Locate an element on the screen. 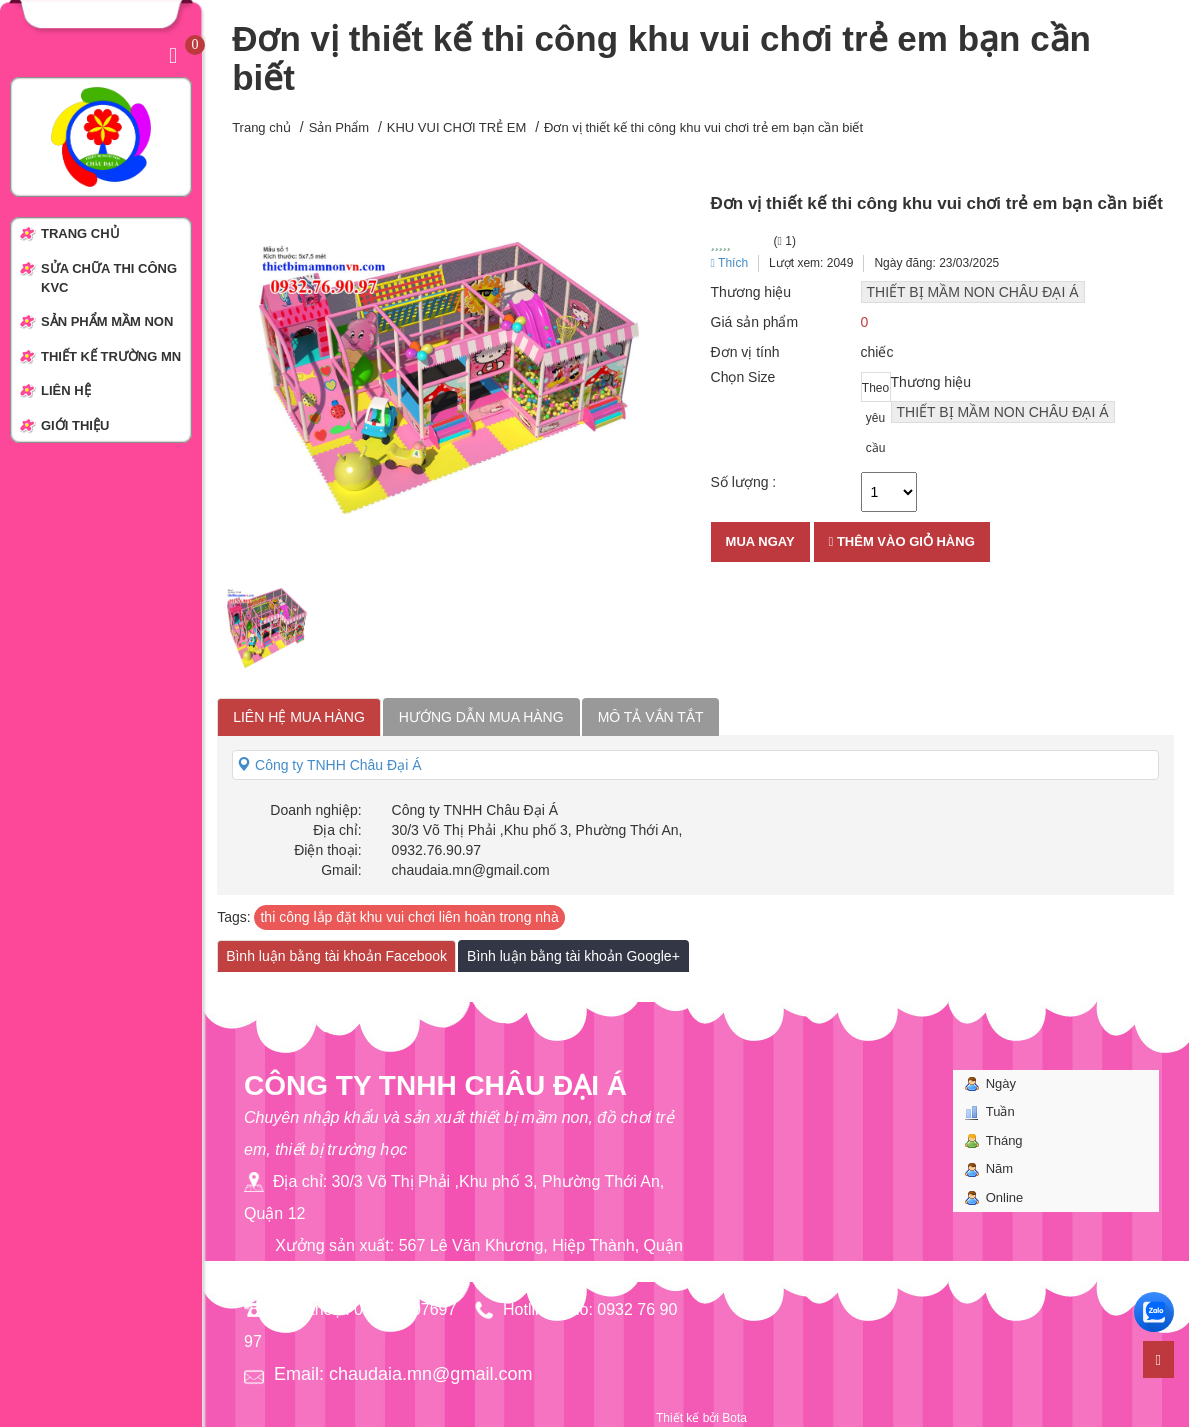 This screenshot has width=1189, height=1427. Sản Phẩm is located at coordinates (339, 127).